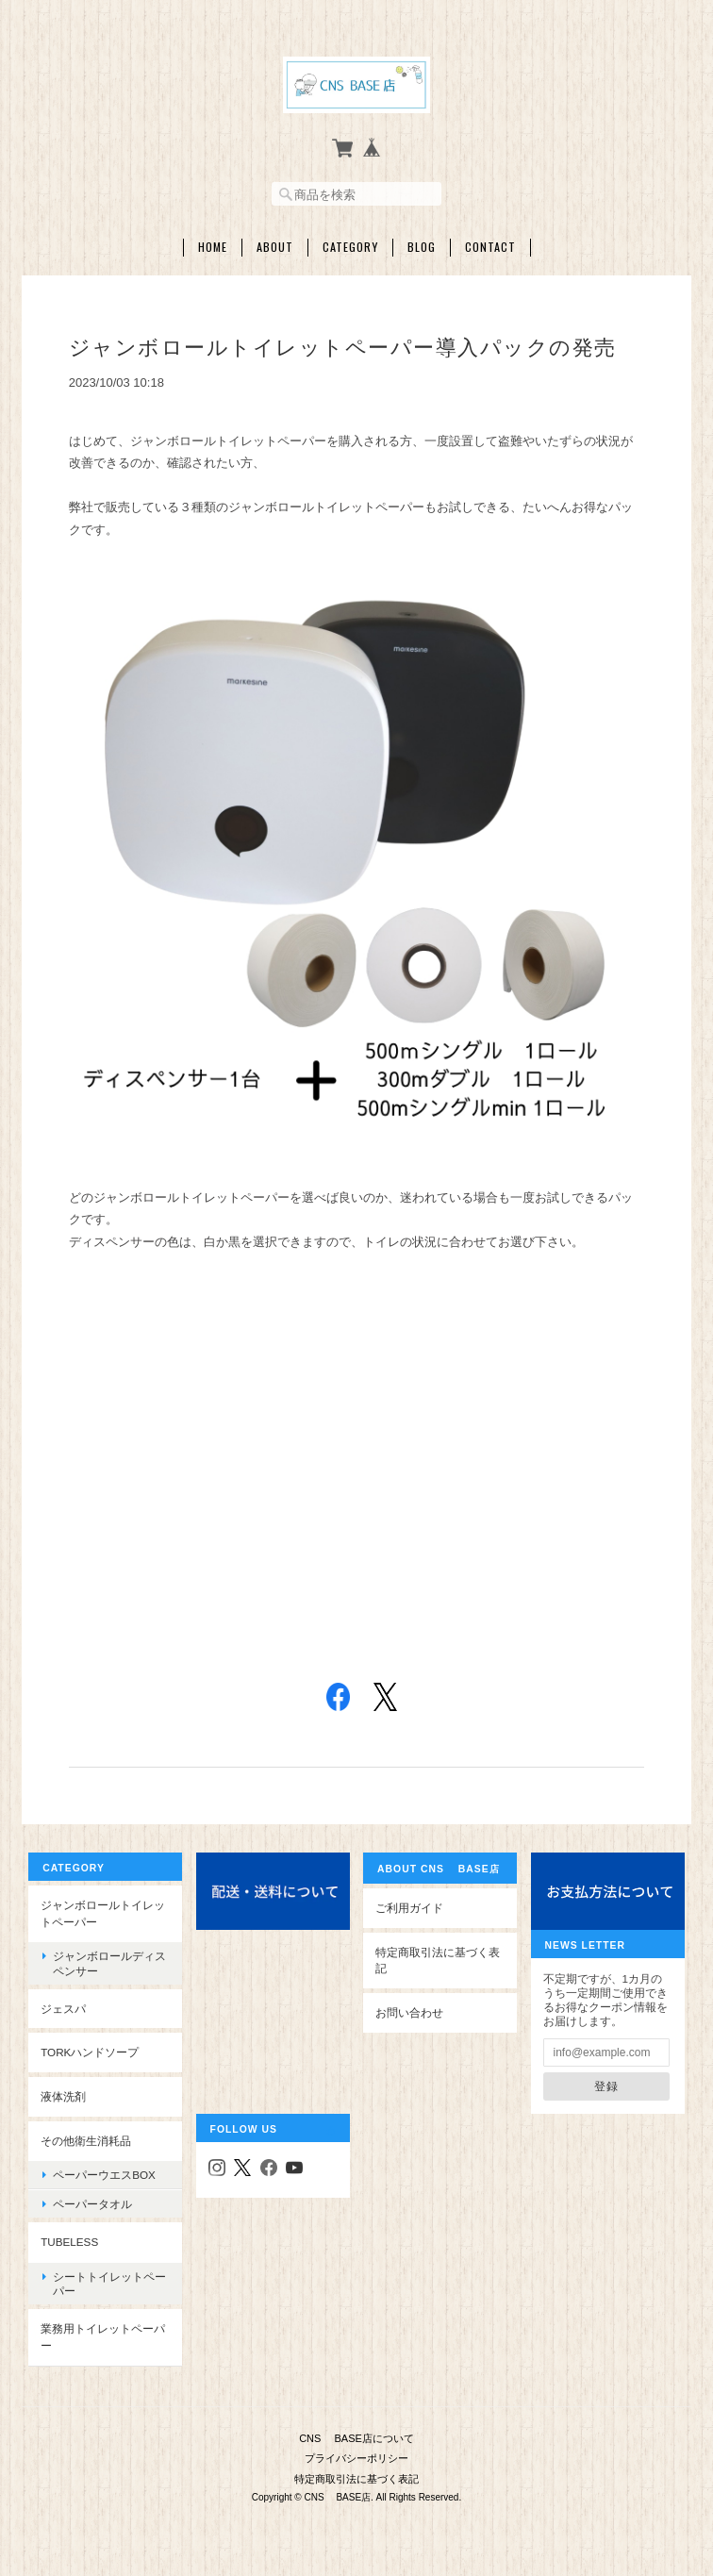 The width and height of the screenshot is (713, 2576). I want to click on CNS BASE店について, so click(356, 2434).